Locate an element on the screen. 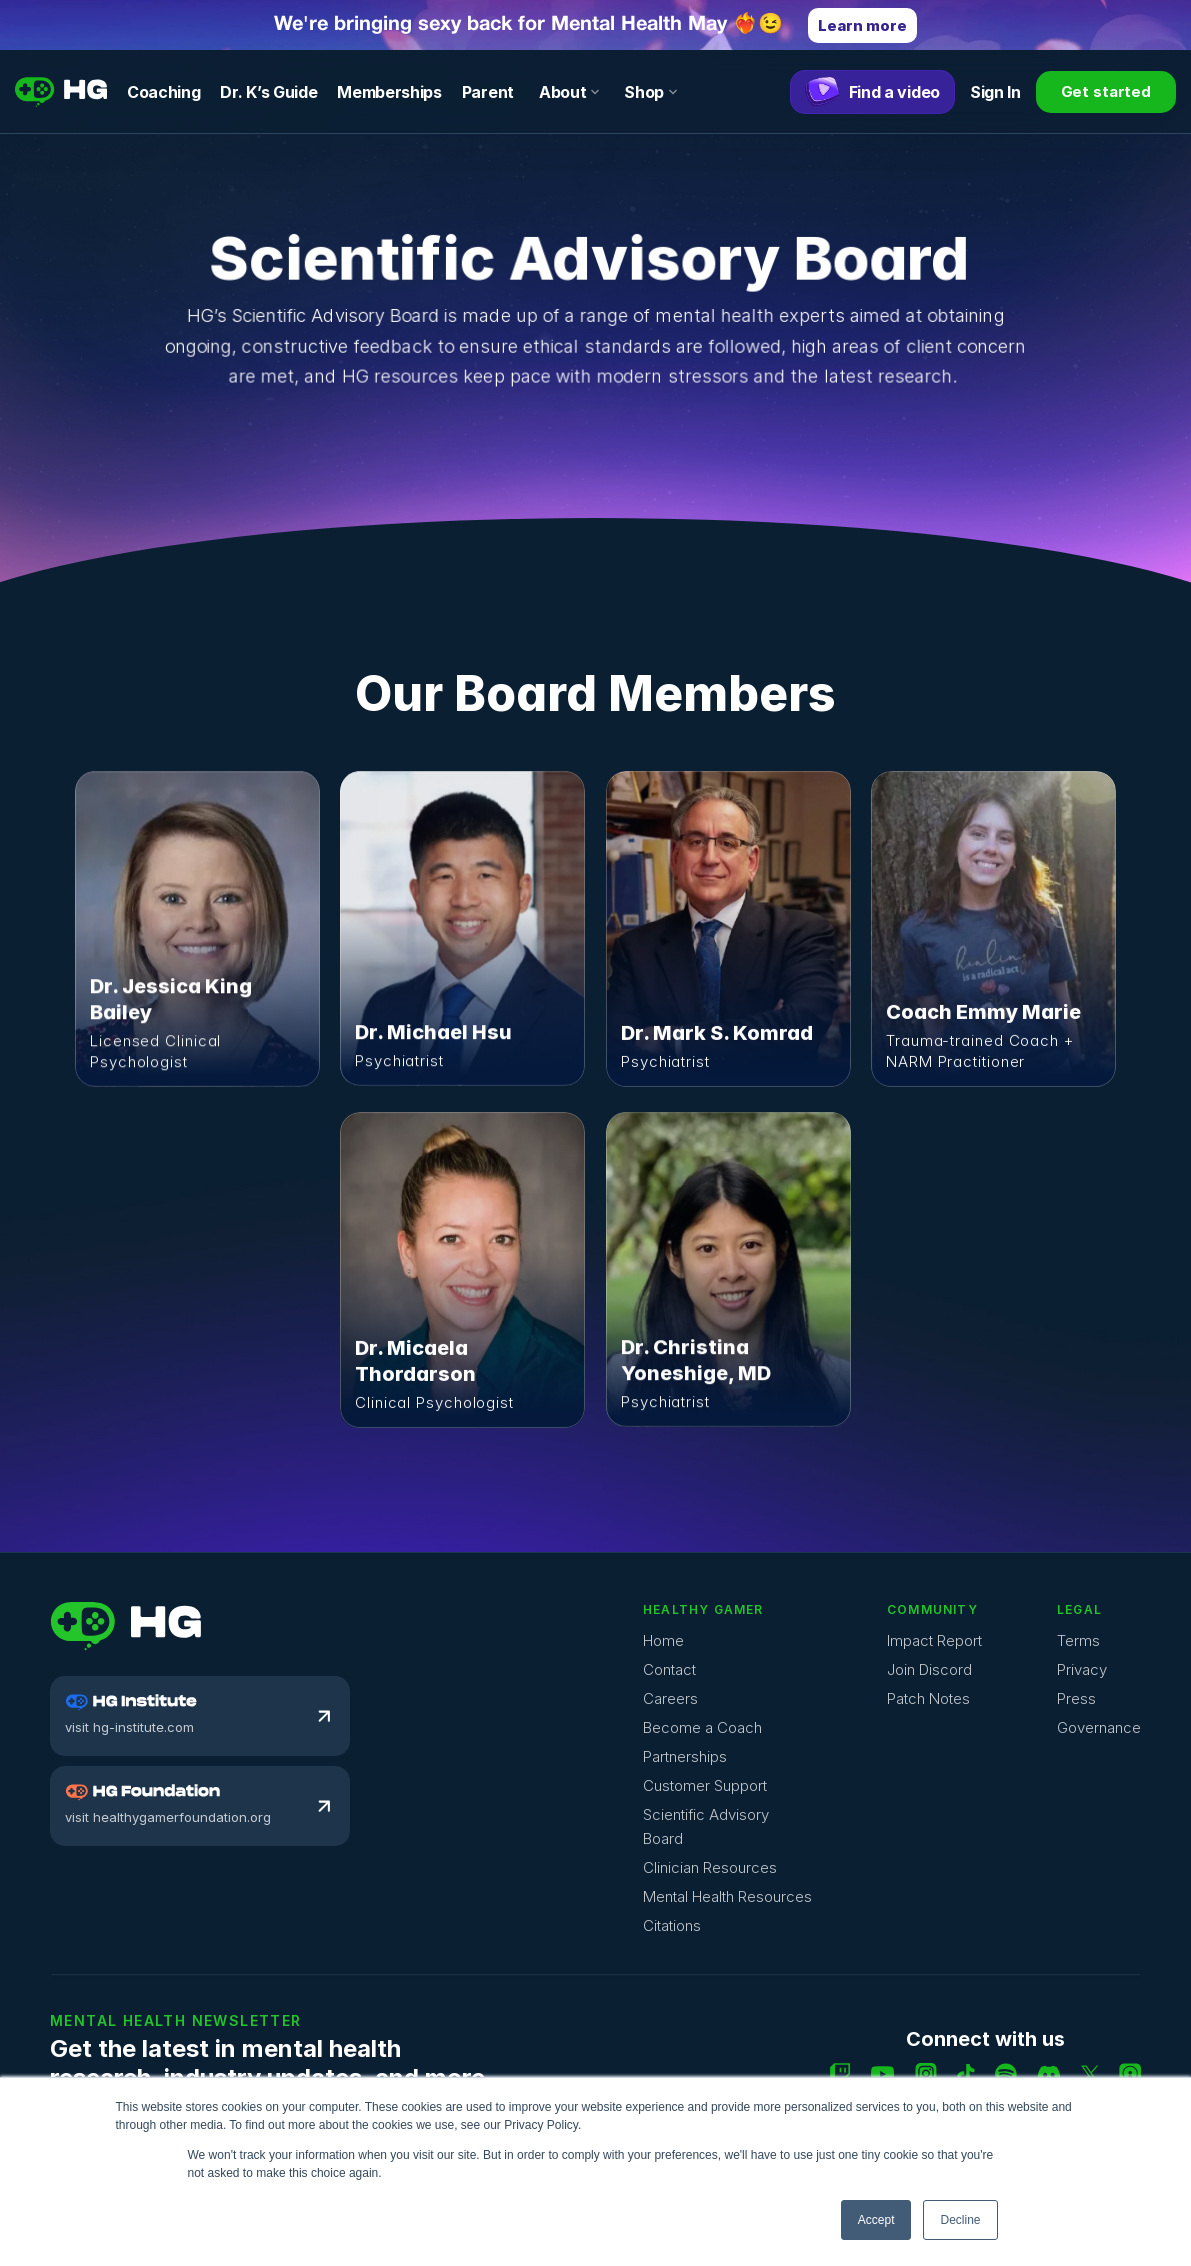 The width and height of the screenshot is (1191, 2266). Accept [button] is located at coordinates (876, 2220).